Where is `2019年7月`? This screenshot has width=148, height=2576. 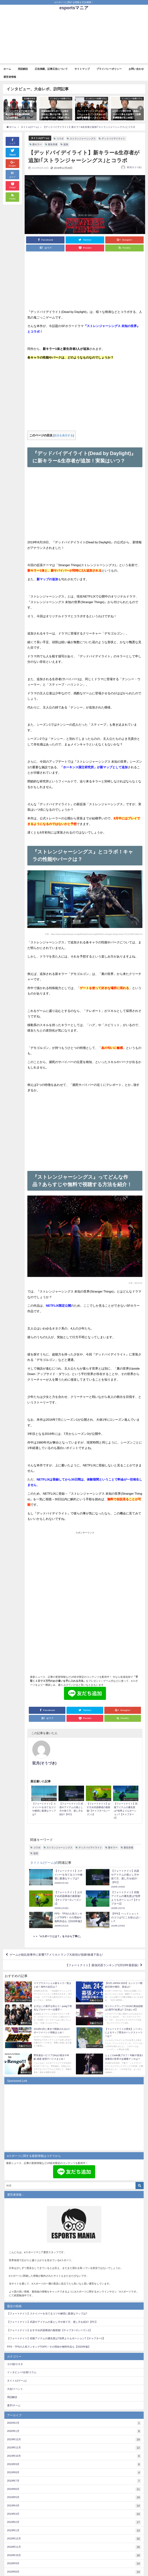 2019年7月 is located at coordinates (74, 2465).